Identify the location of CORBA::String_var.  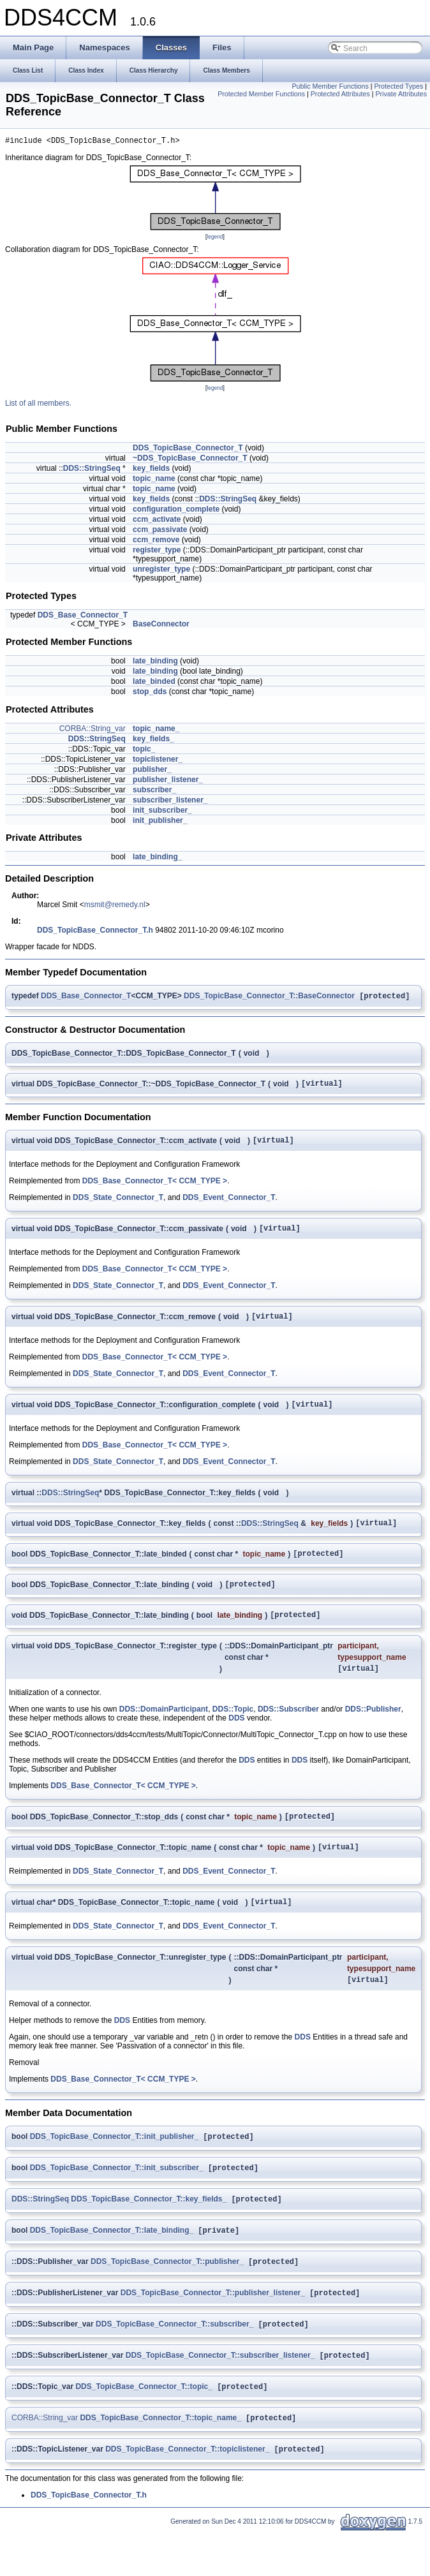
(92, 730).